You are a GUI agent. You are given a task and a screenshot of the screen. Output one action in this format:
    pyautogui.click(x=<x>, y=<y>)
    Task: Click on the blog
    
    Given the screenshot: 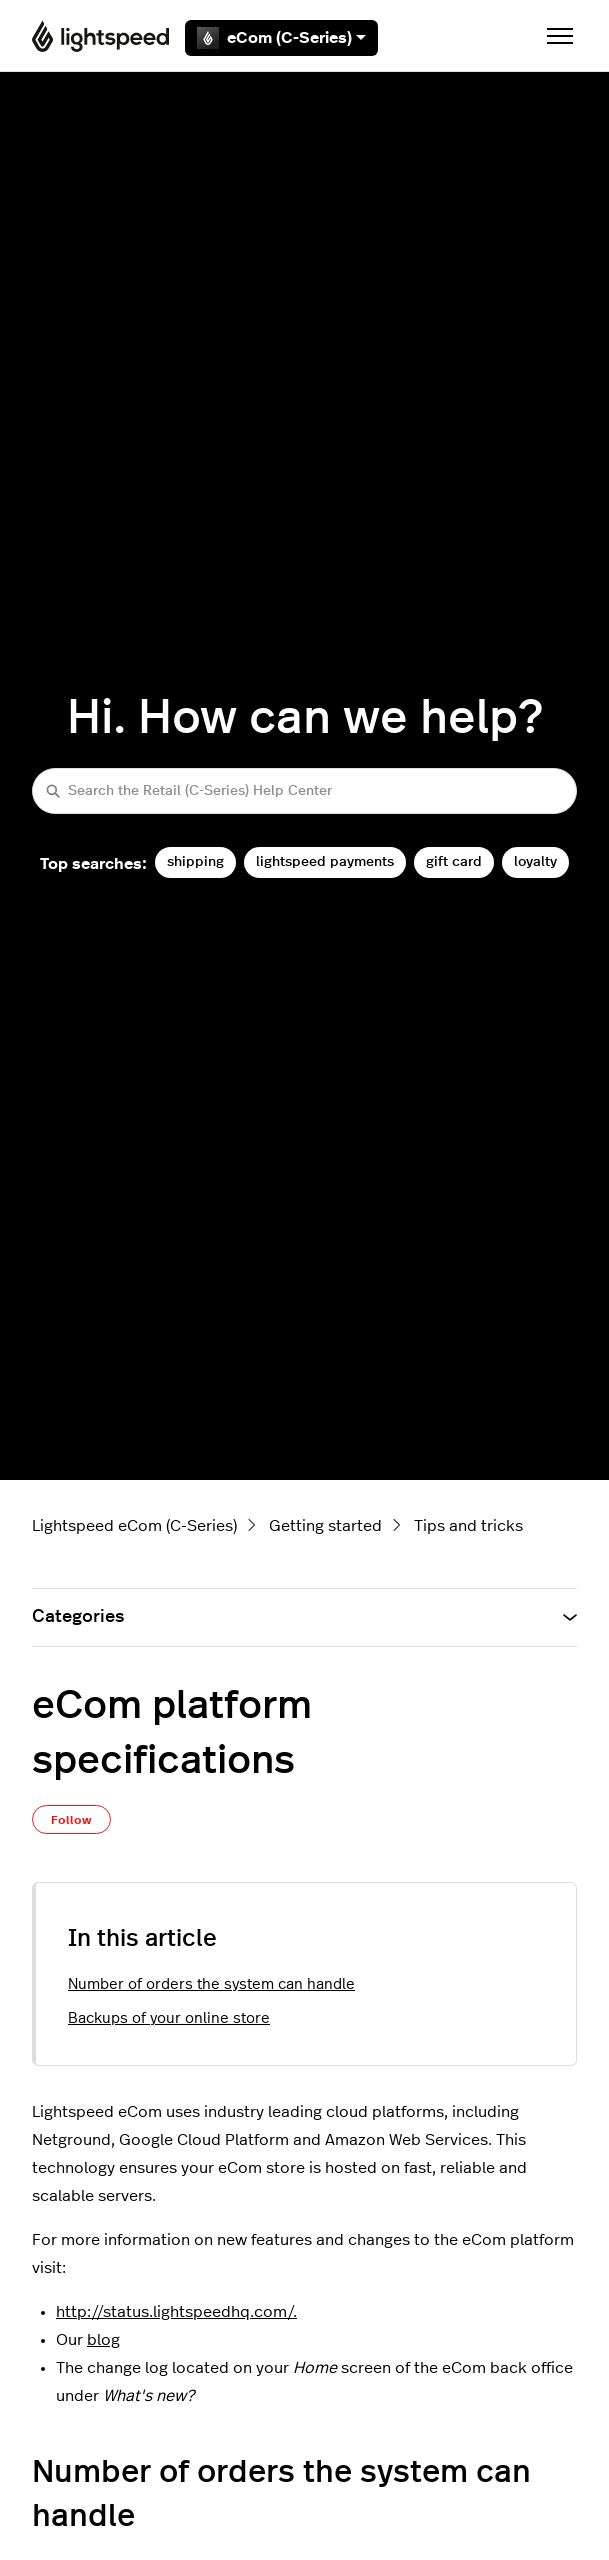 What is the action you would take?
    pyautogui.click(x=103, y=2340)
    